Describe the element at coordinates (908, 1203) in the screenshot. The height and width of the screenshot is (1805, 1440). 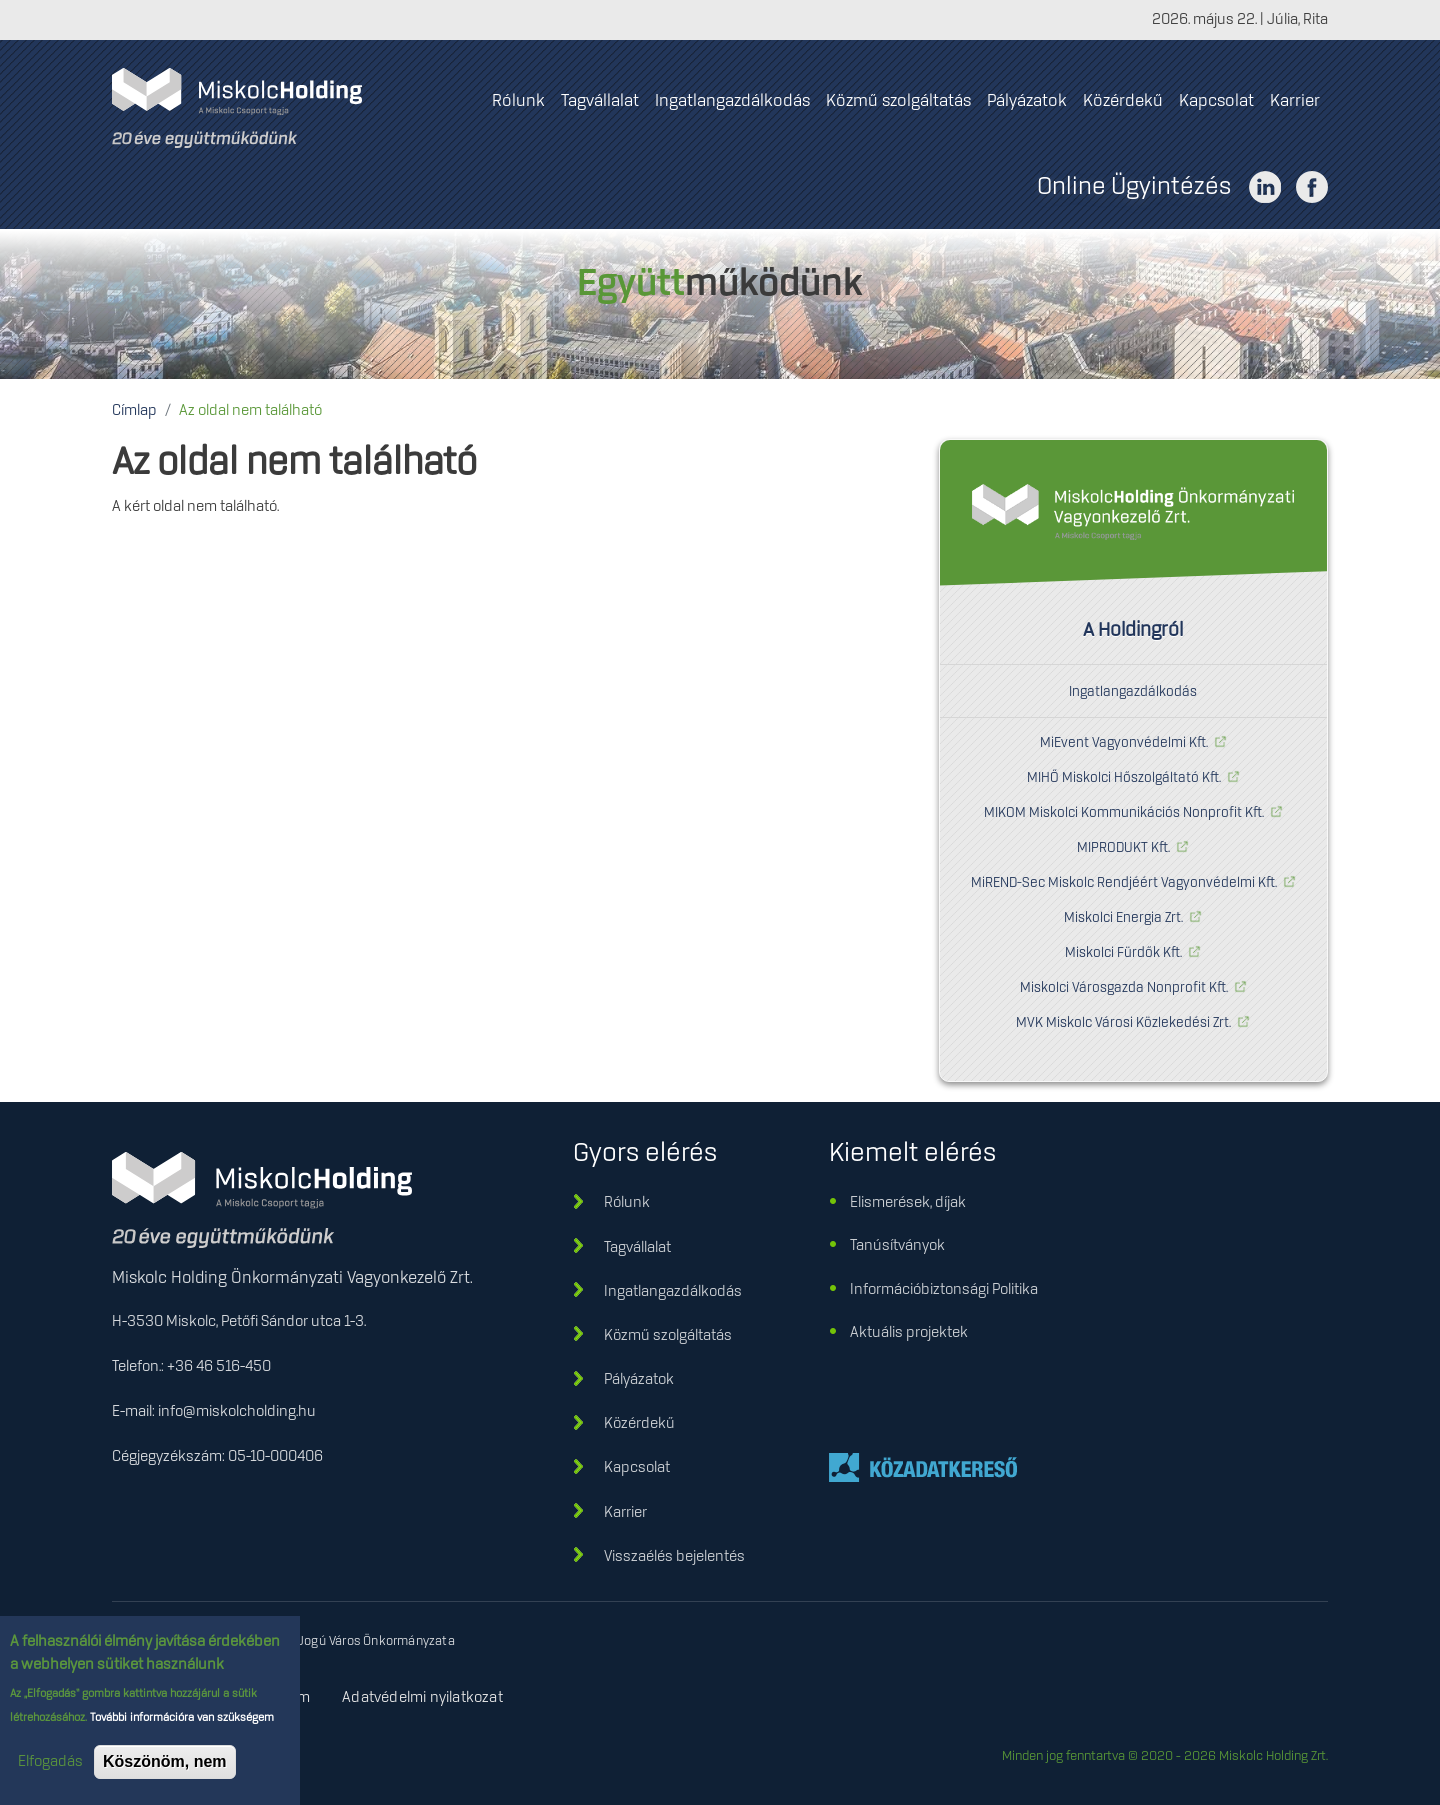
I see `Elismerések, díjak` at that location.